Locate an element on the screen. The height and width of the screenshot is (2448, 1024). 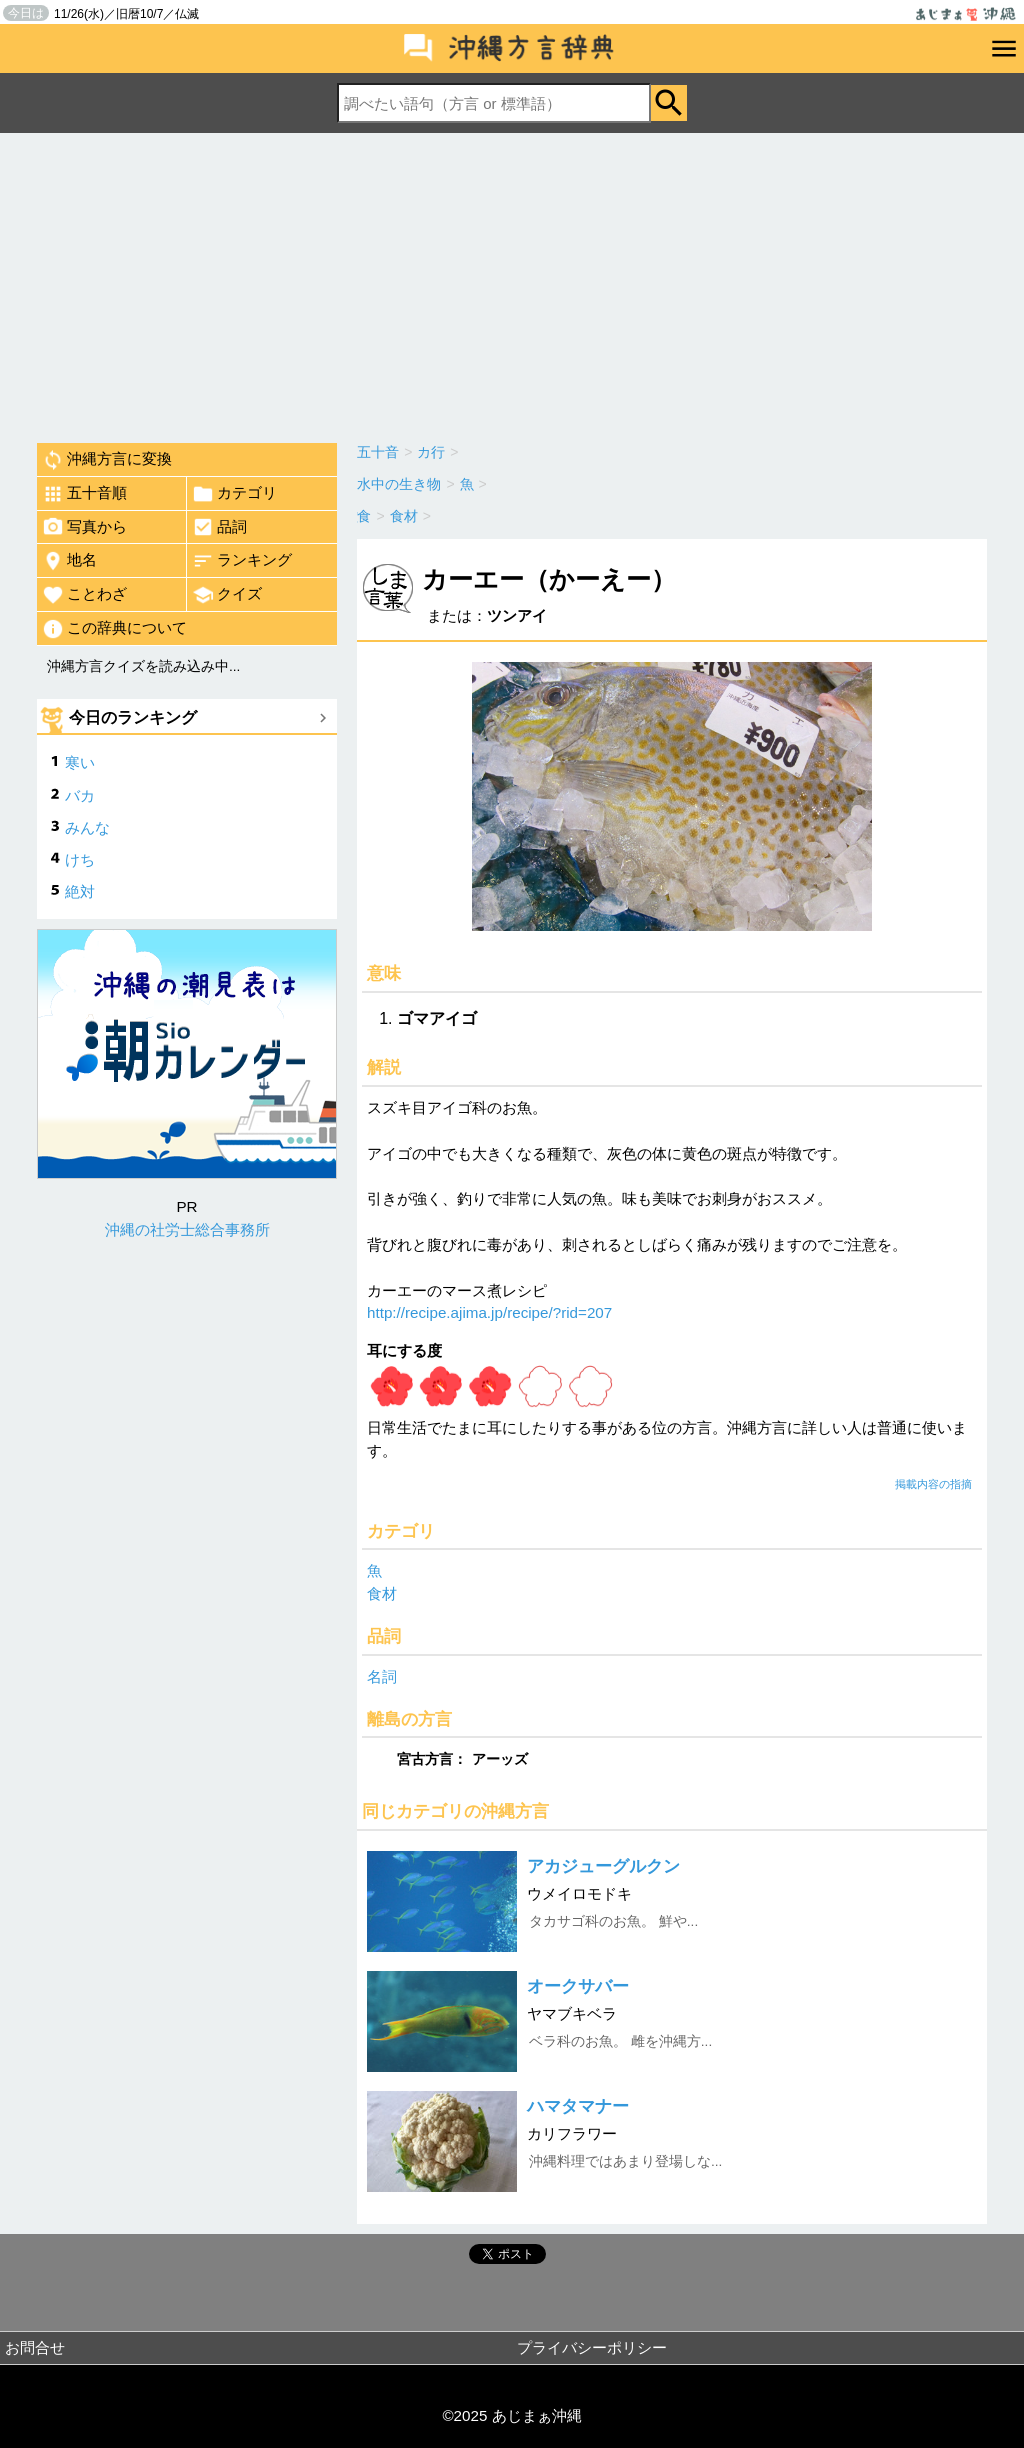
この辞典について is located at coordinates (114, 629).